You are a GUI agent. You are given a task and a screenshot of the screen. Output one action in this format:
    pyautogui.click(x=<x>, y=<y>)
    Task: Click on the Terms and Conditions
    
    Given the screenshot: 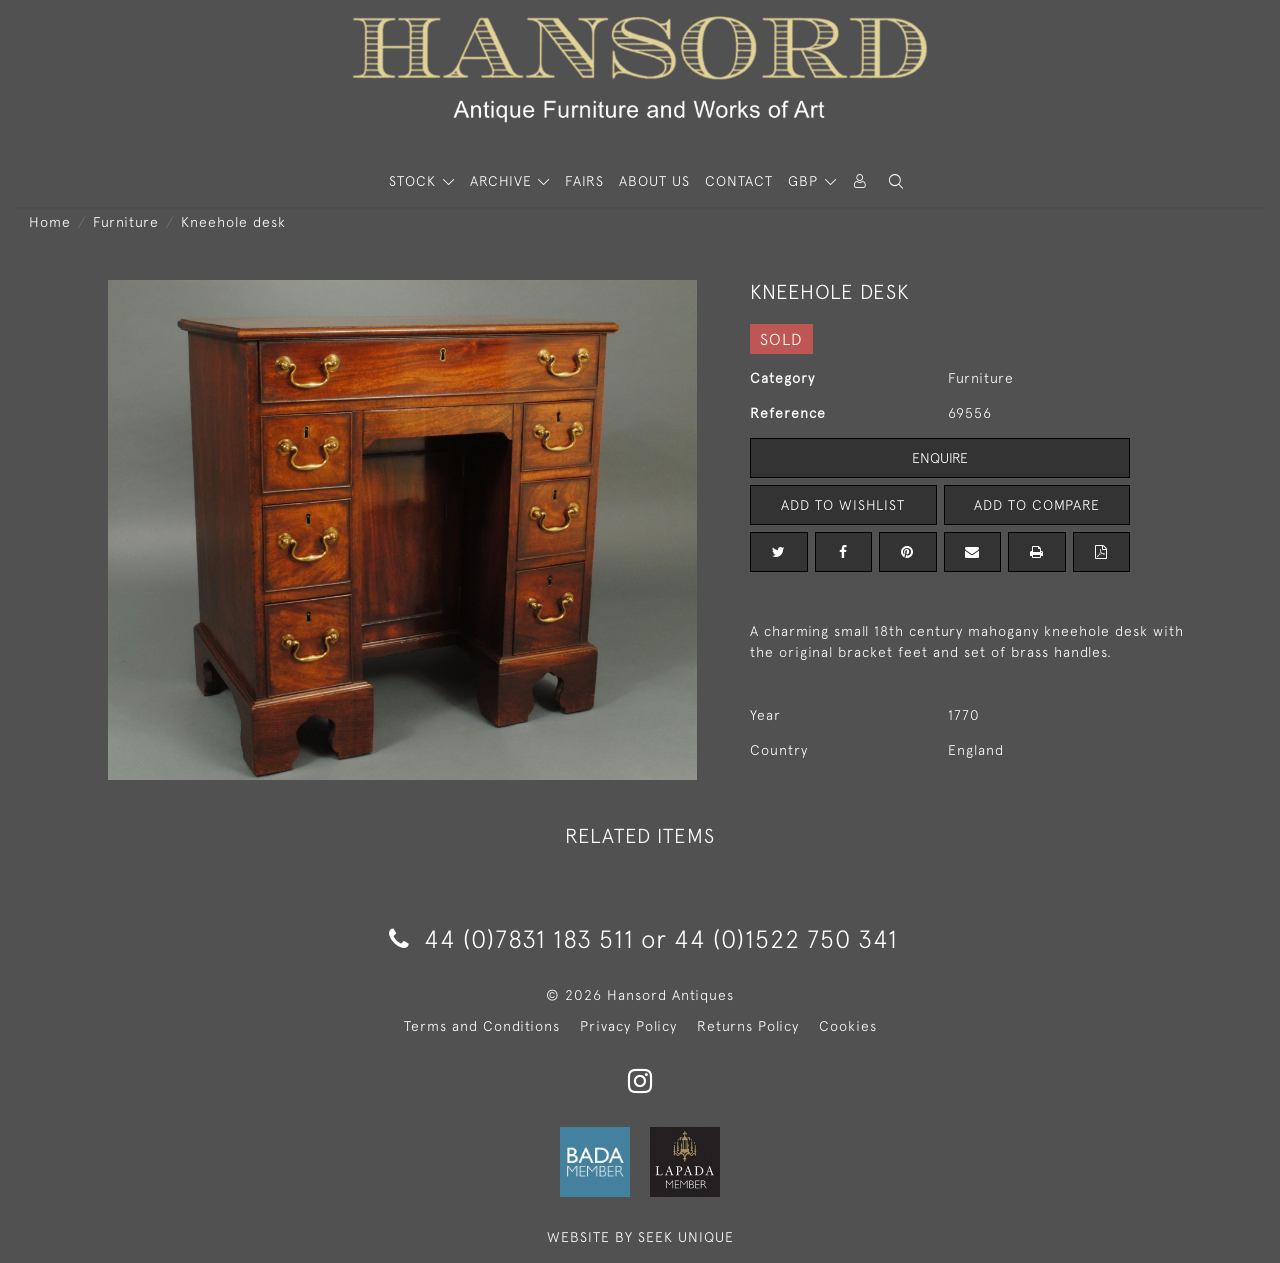 What is the action you would take?
    pyautogui.click(x=482, y=1026)
    